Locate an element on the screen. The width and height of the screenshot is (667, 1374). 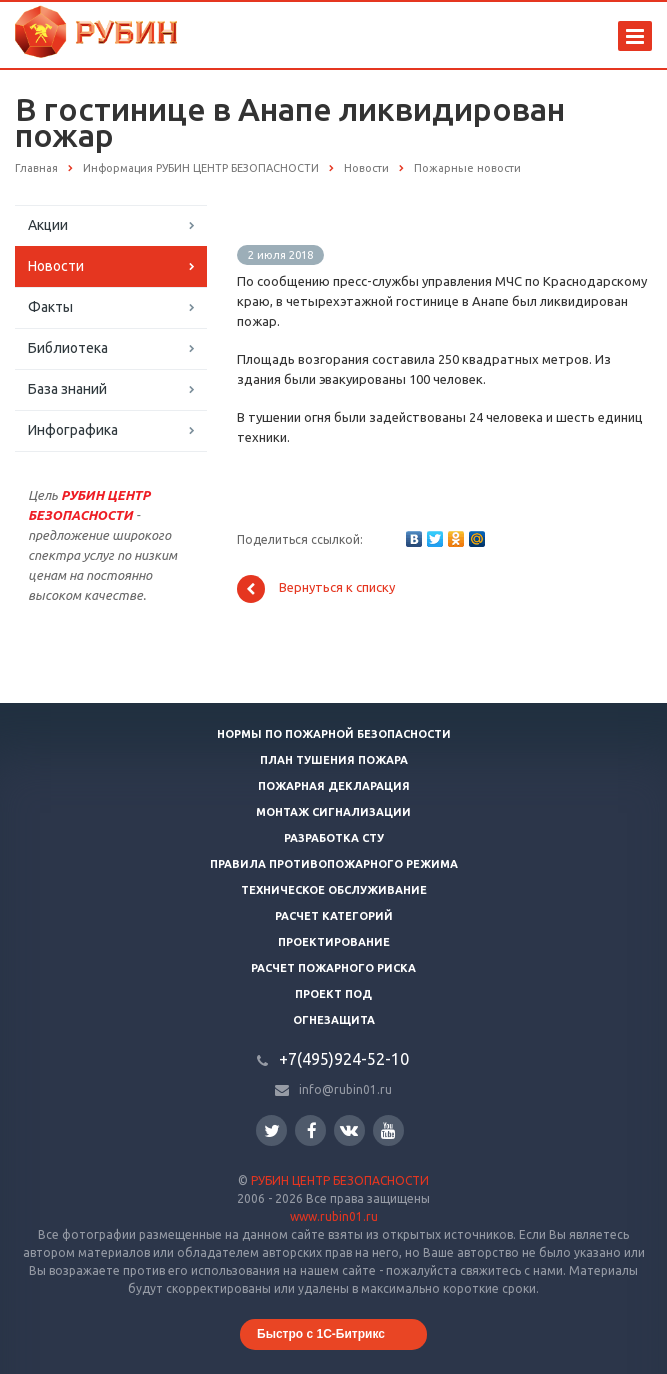
Расчет пожарного риска is located at coordinates (333, 968).